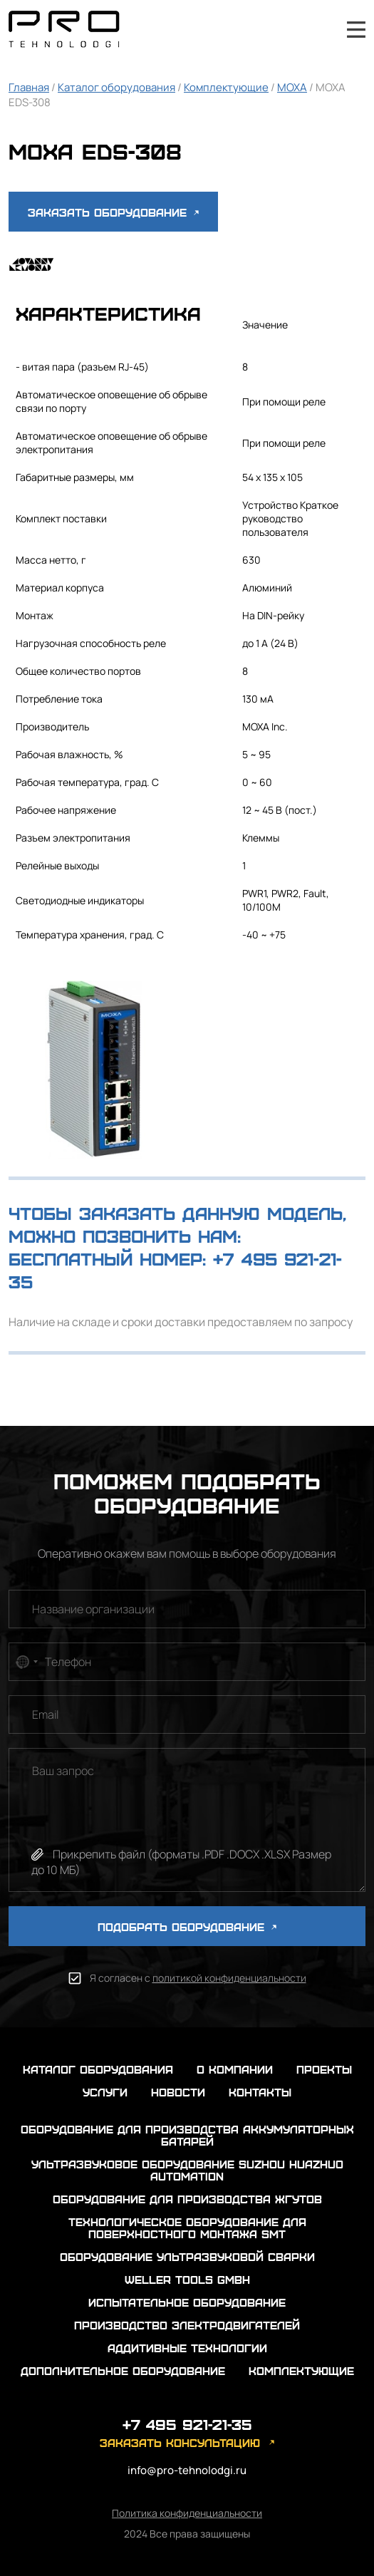  What do you see at coordinates (178, 2092) in the screenshot?
I see `новости` at bounding box center [178, 2092].